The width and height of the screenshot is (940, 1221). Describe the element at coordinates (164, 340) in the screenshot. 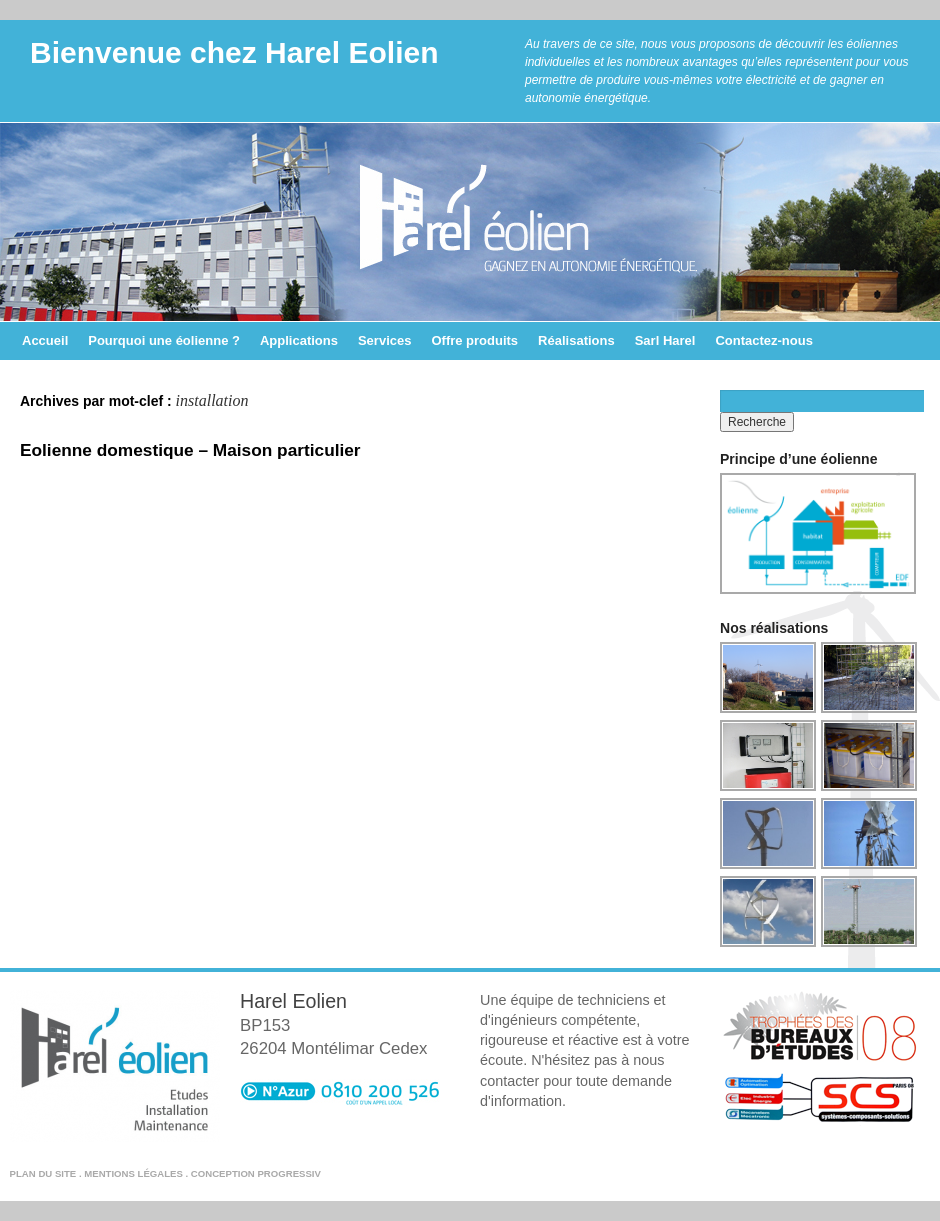

I see `Pourquoi une éolienne ?` at that location.